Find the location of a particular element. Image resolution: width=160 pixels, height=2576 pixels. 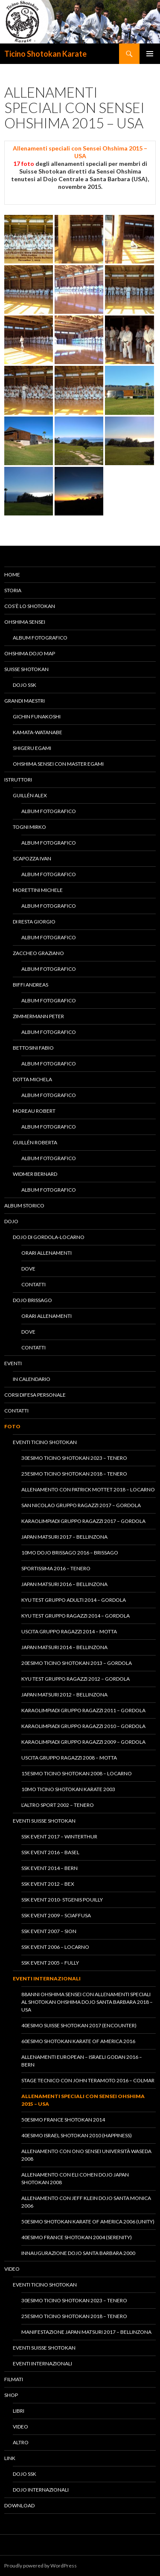

Home is located at coordinates (12, 574).